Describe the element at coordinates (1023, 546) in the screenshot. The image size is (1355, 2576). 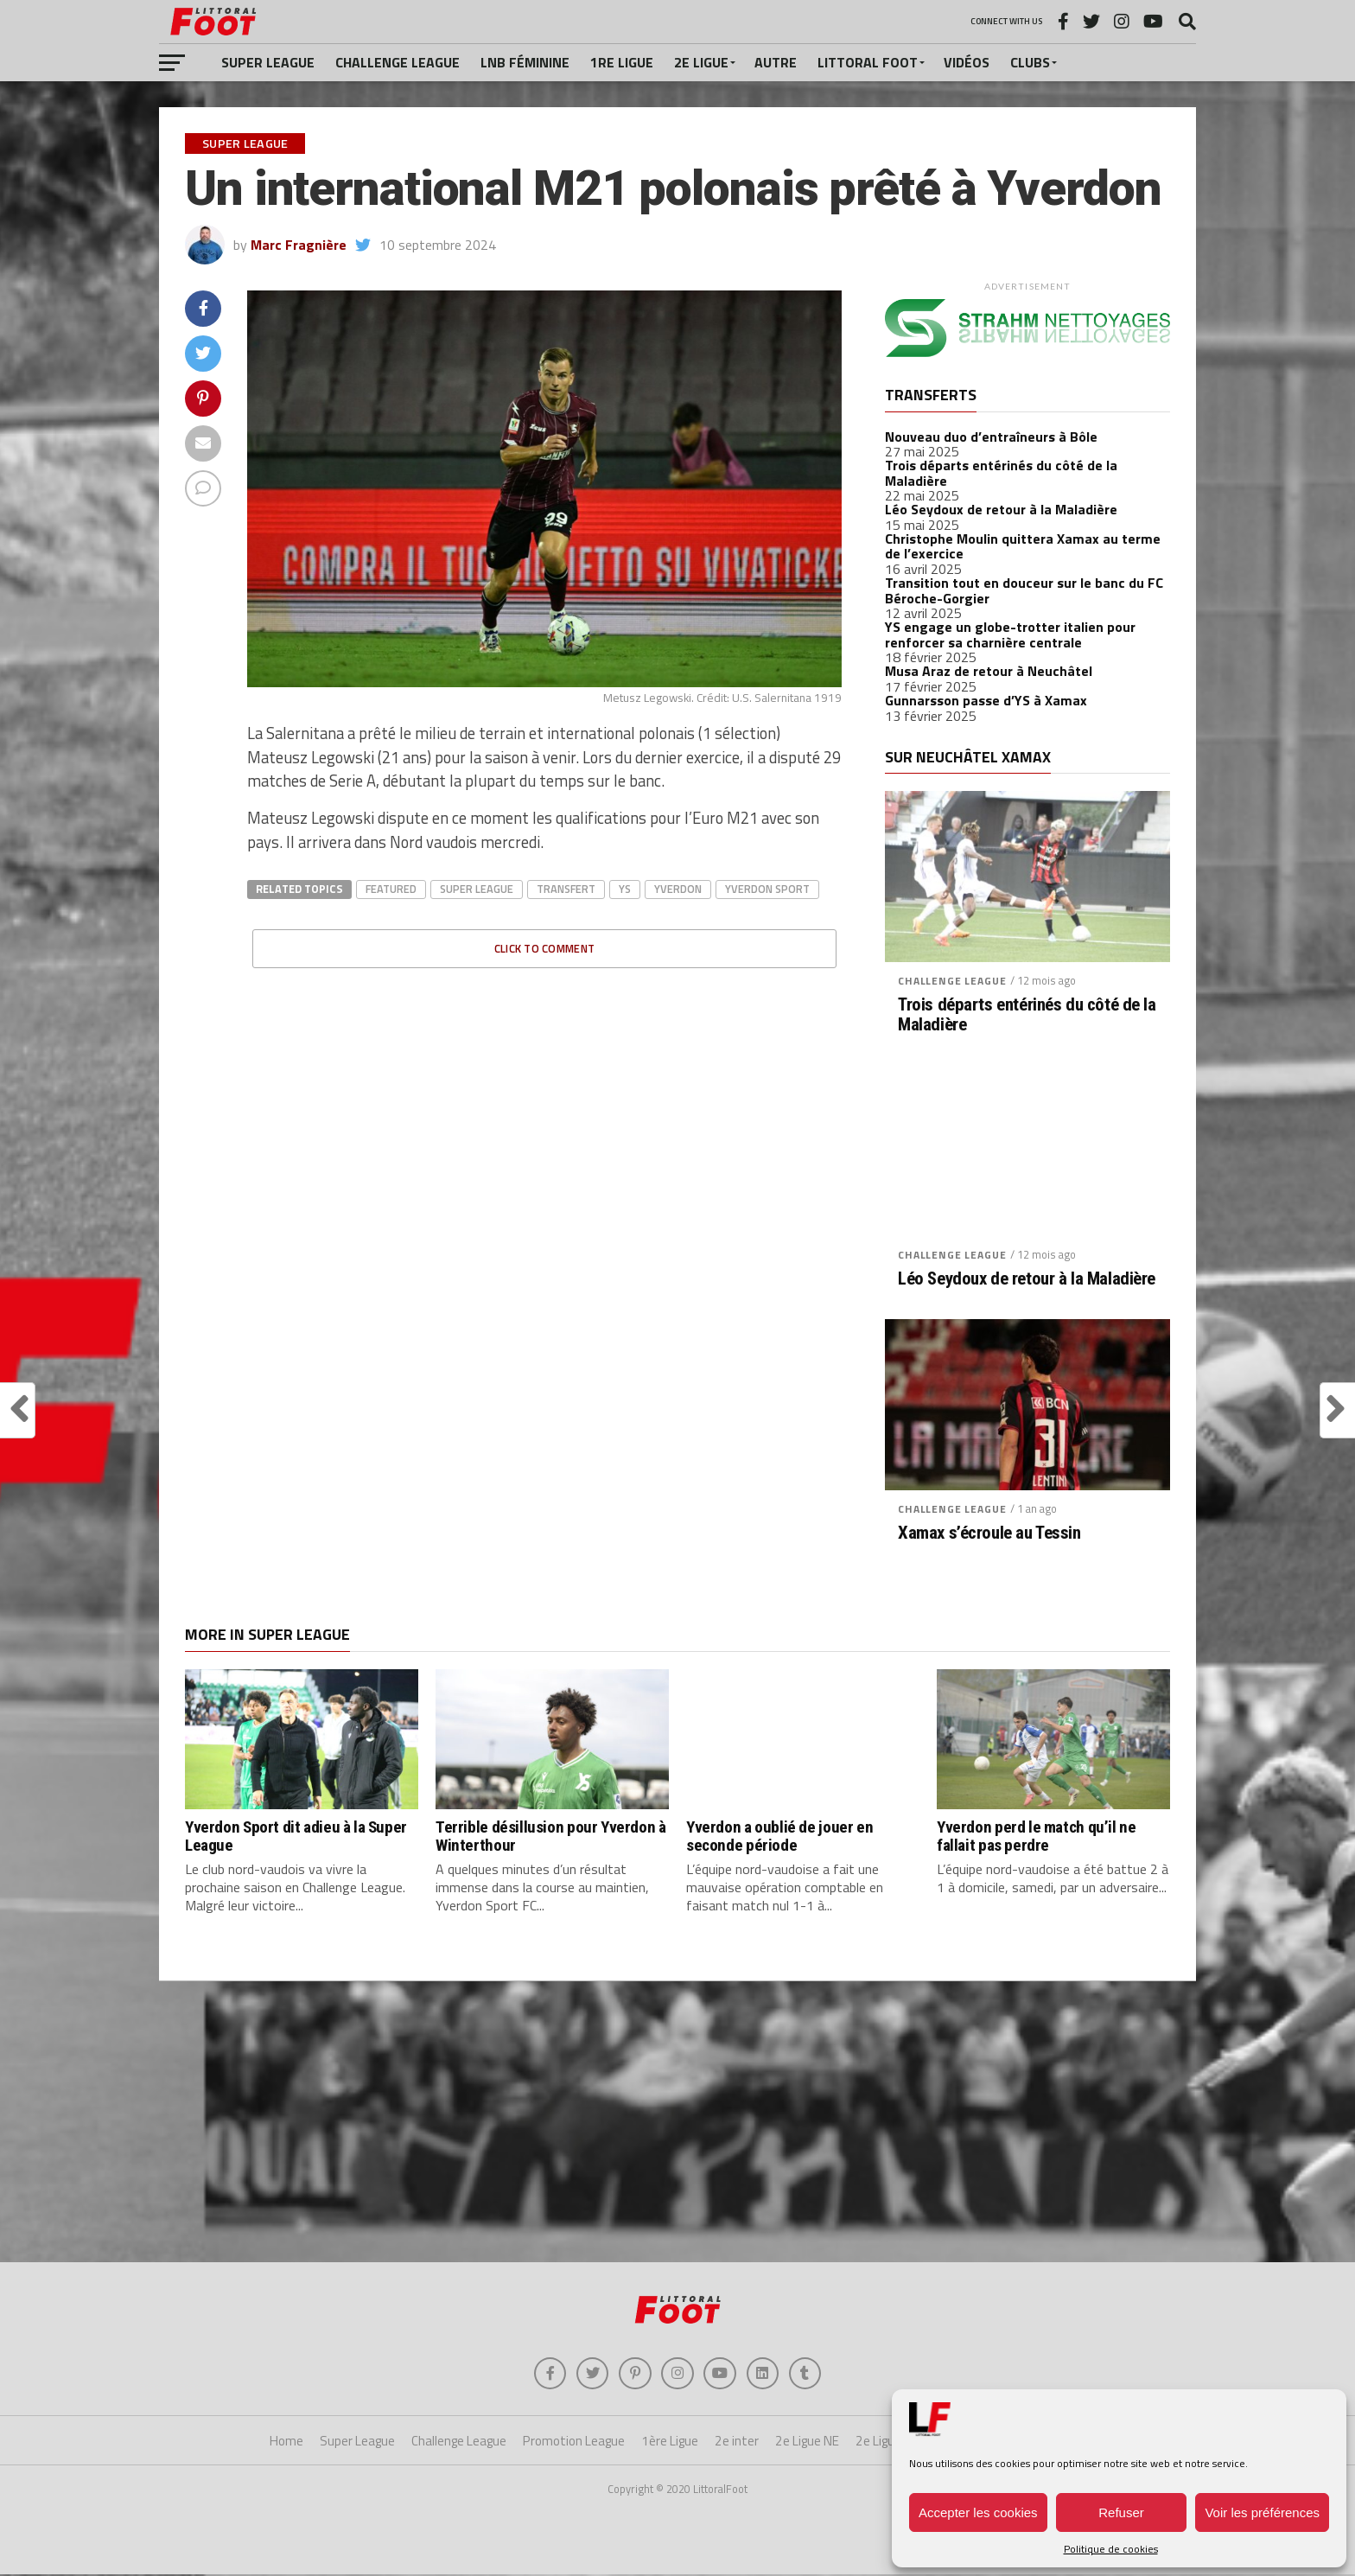
I see `Christophe Moulin quittera Xamax au terme de l’exercice` at that location.